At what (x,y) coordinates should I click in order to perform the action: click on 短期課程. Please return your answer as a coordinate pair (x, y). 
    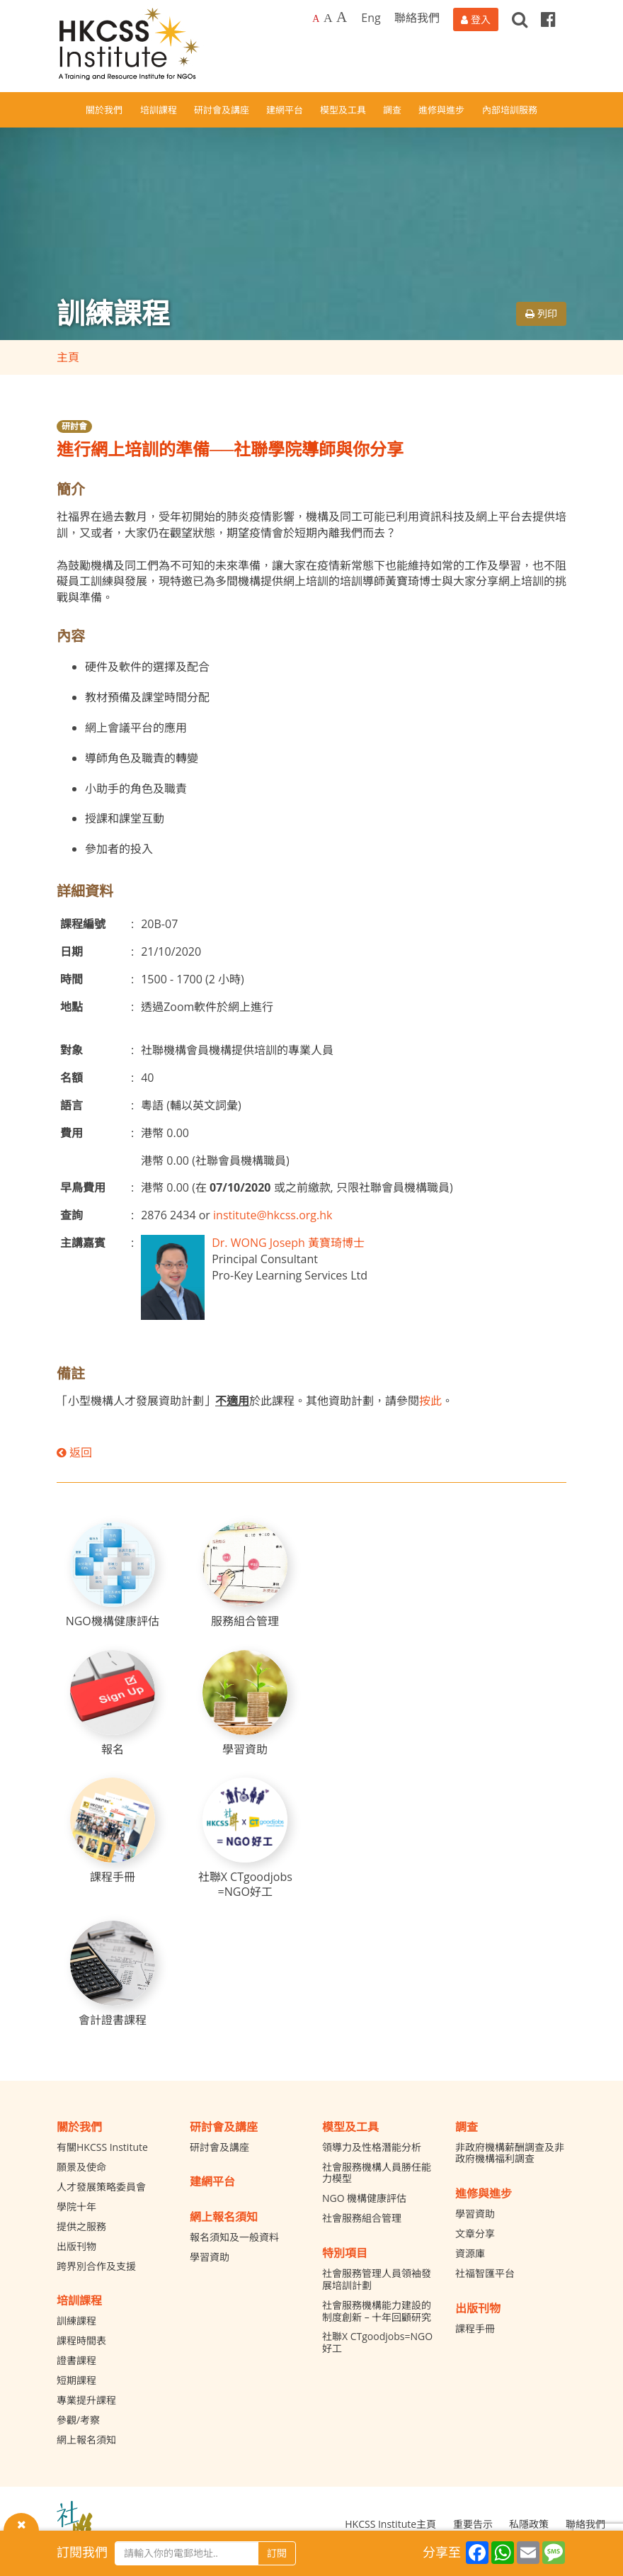
    Looking at the image, I should click on (76, 2380).